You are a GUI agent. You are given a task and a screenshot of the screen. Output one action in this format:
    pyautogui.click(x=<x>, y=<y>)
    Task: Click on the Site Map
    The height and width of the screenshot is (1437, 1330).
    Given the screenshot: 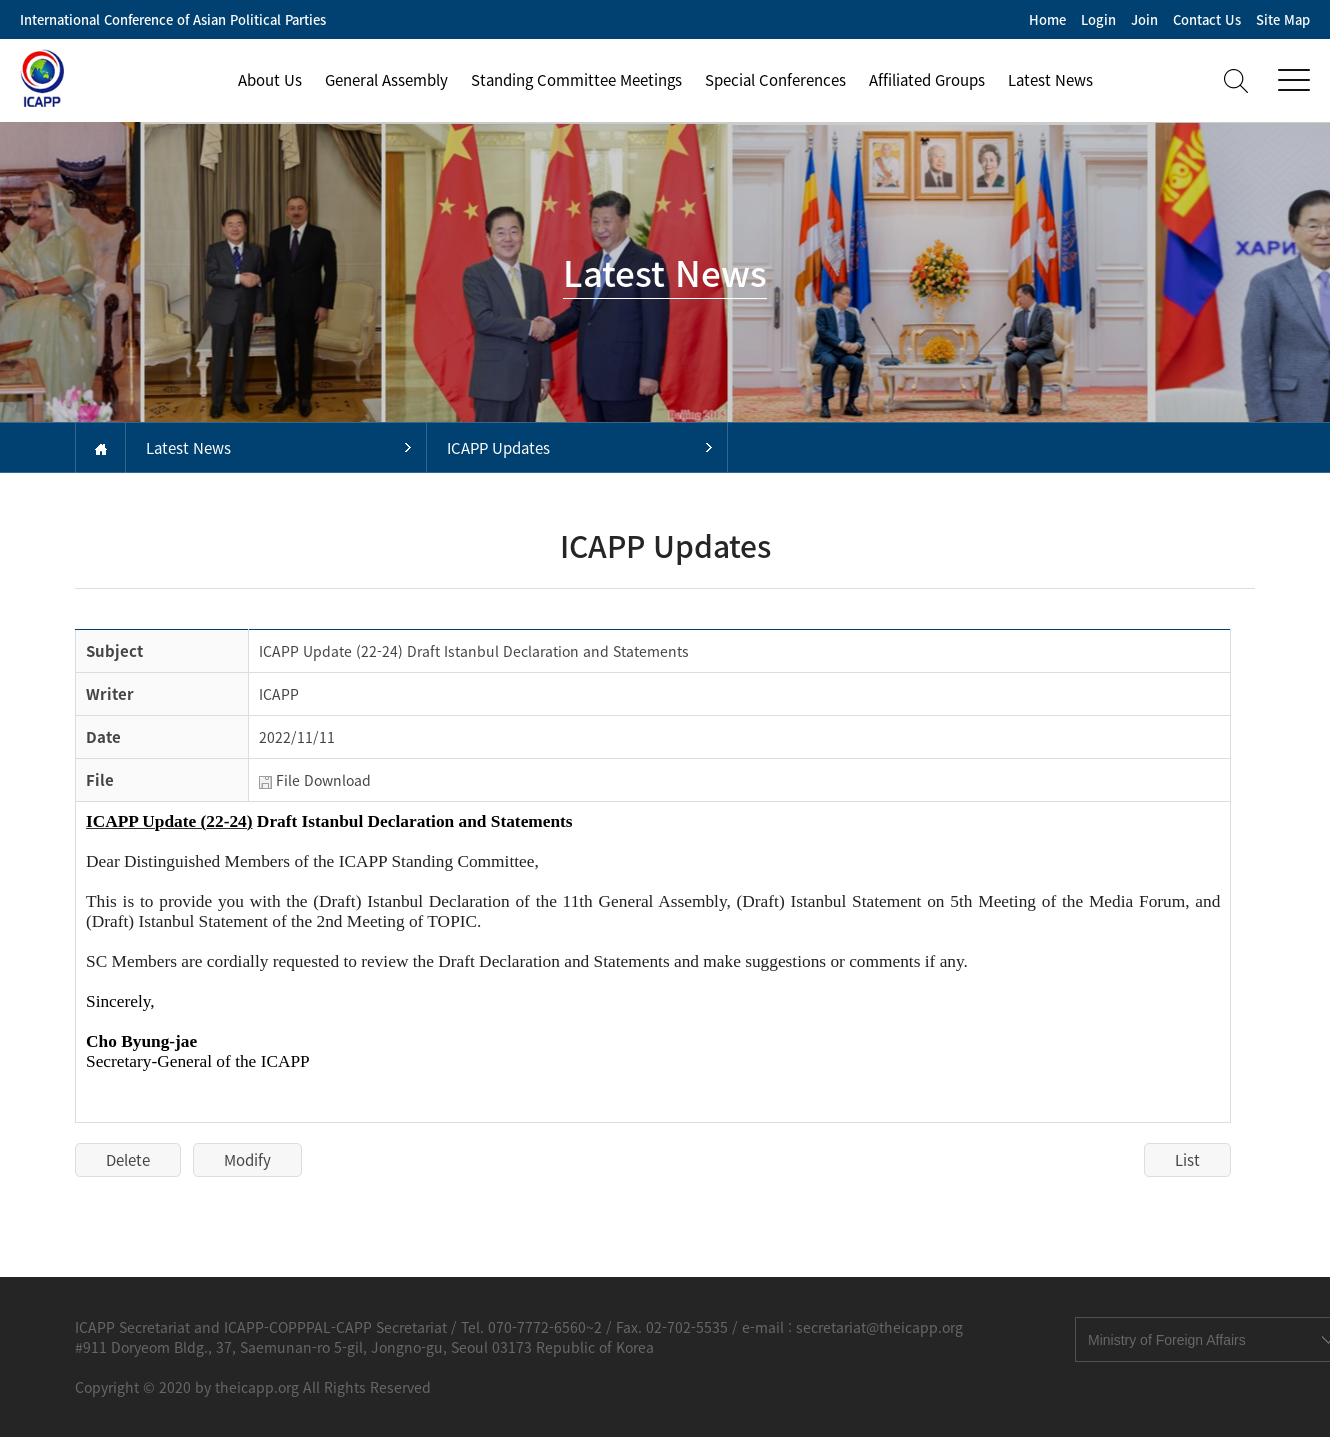 What is the action you would take?
    pyautogui.click(x=1283, y=19)
    